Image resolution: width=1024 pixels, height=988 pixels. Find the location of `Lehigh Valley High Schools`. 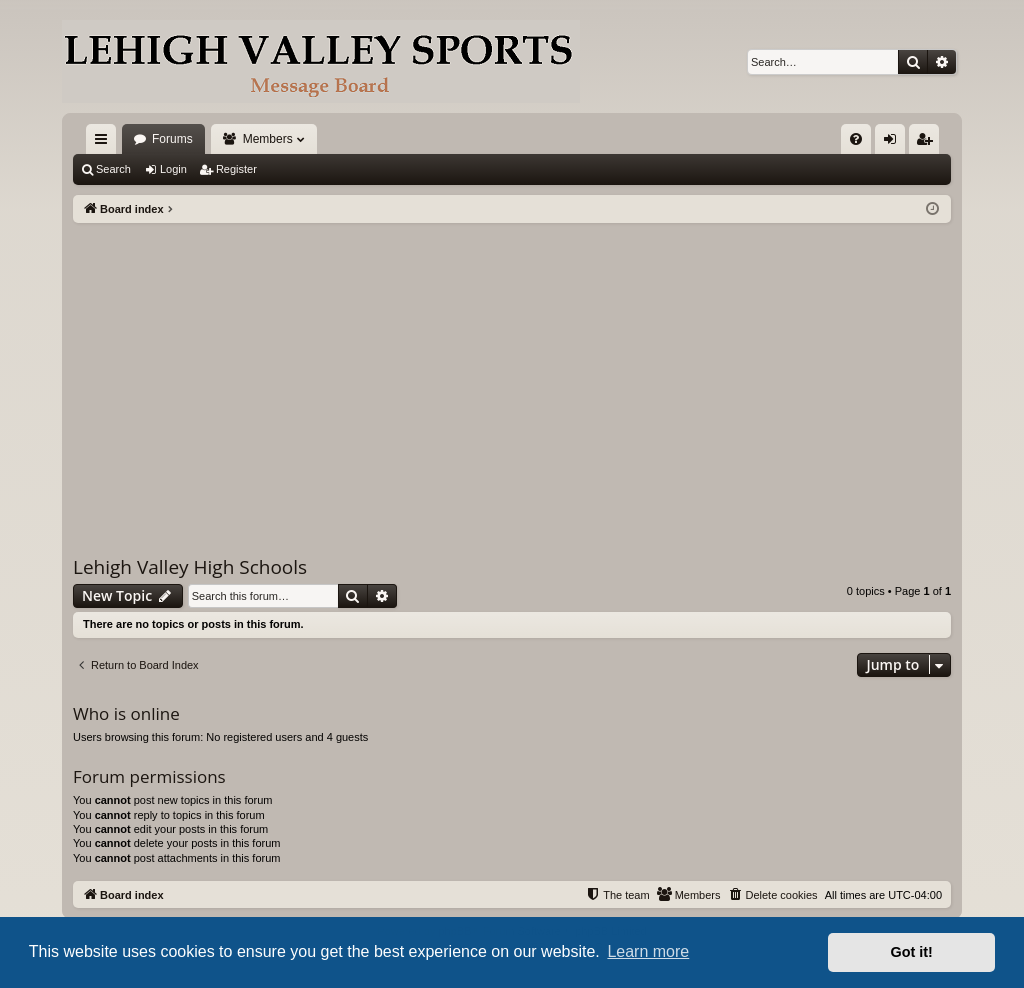

Lehigh Valley High Schools is located at coordinates (190, 567).